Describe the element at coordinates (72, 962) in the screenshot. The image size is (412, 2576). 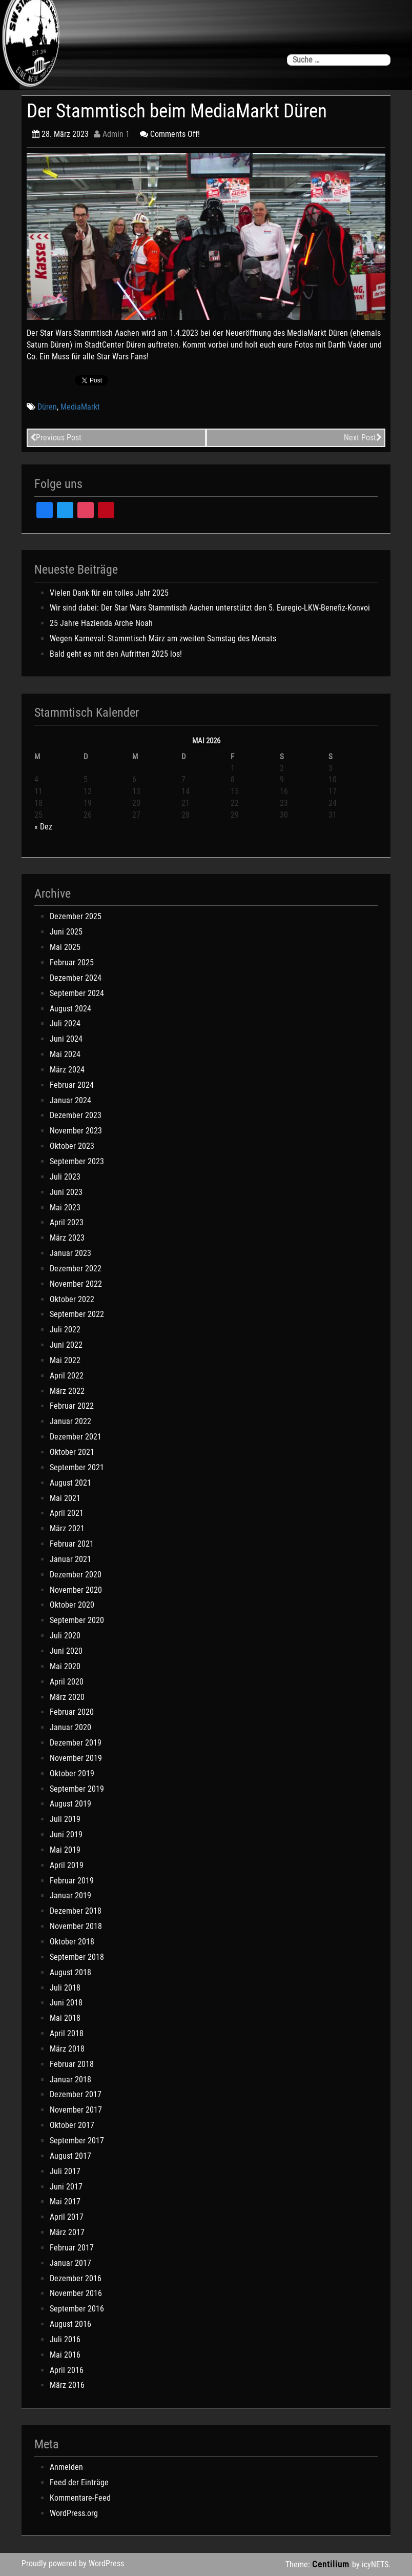
I see `Februar 2025` at that location.